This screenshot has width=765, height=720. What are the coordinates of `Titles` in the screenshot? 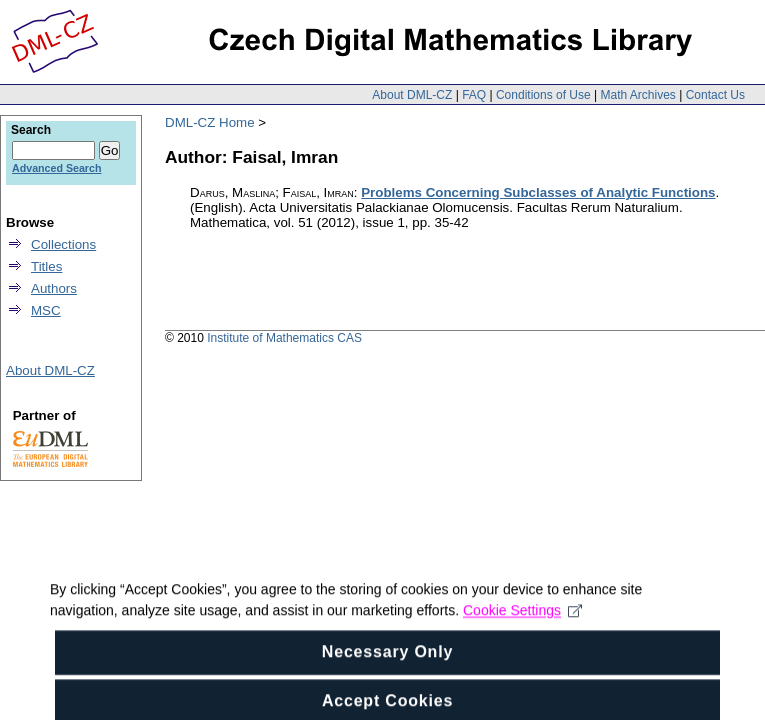 It's located at (46, 266).